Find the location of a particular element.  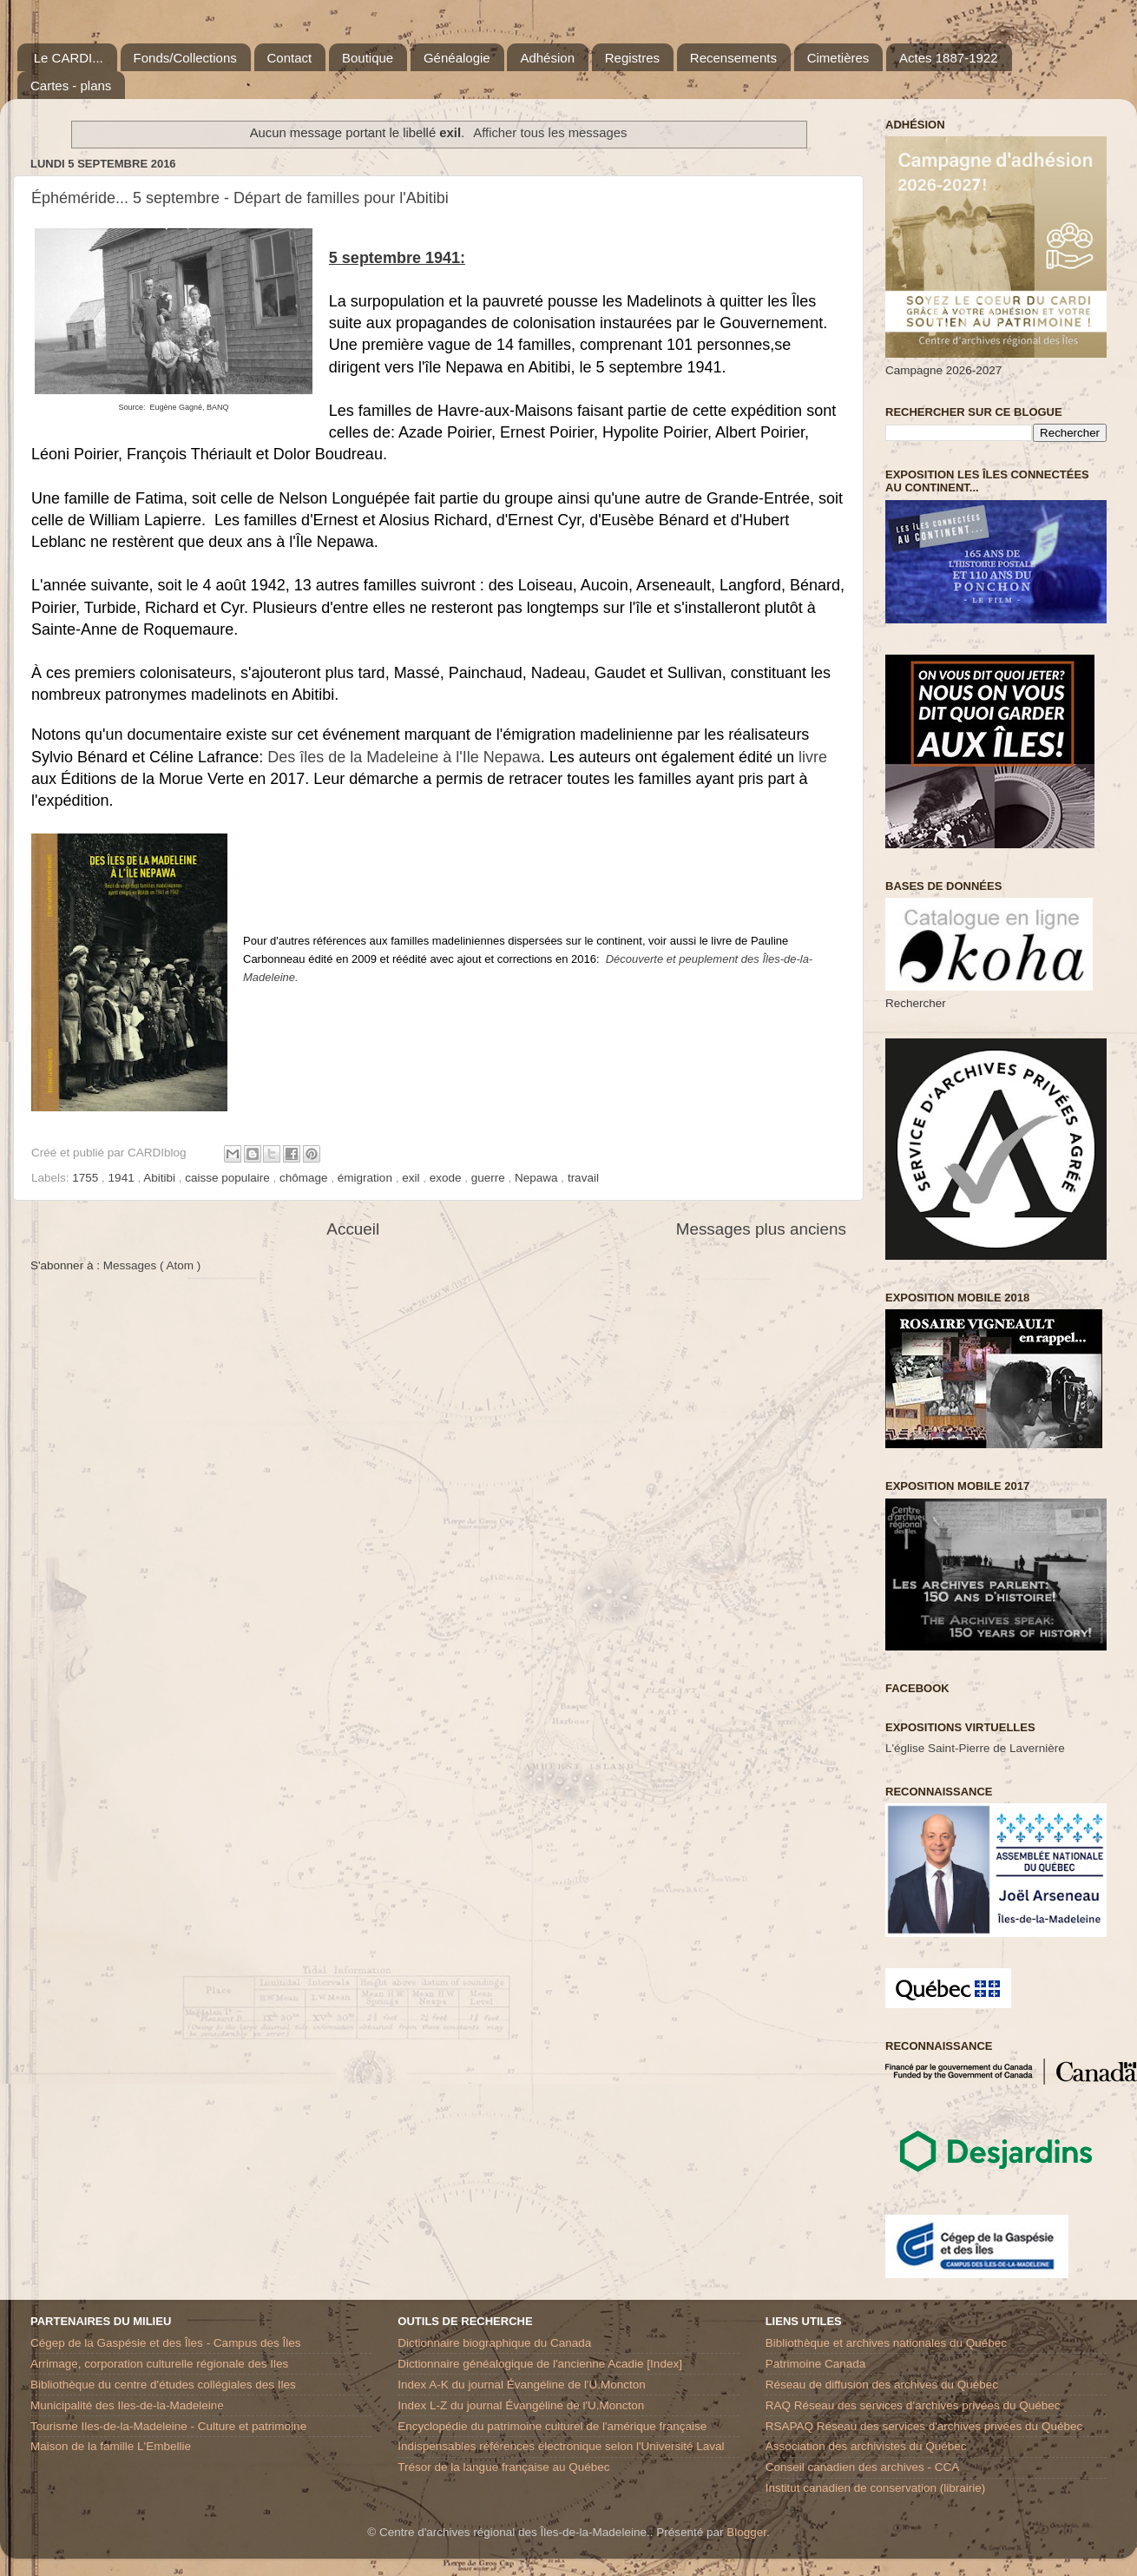

Des îles de la Madeleine à l'Ile Nepawa is located at coordinates (404, 757).